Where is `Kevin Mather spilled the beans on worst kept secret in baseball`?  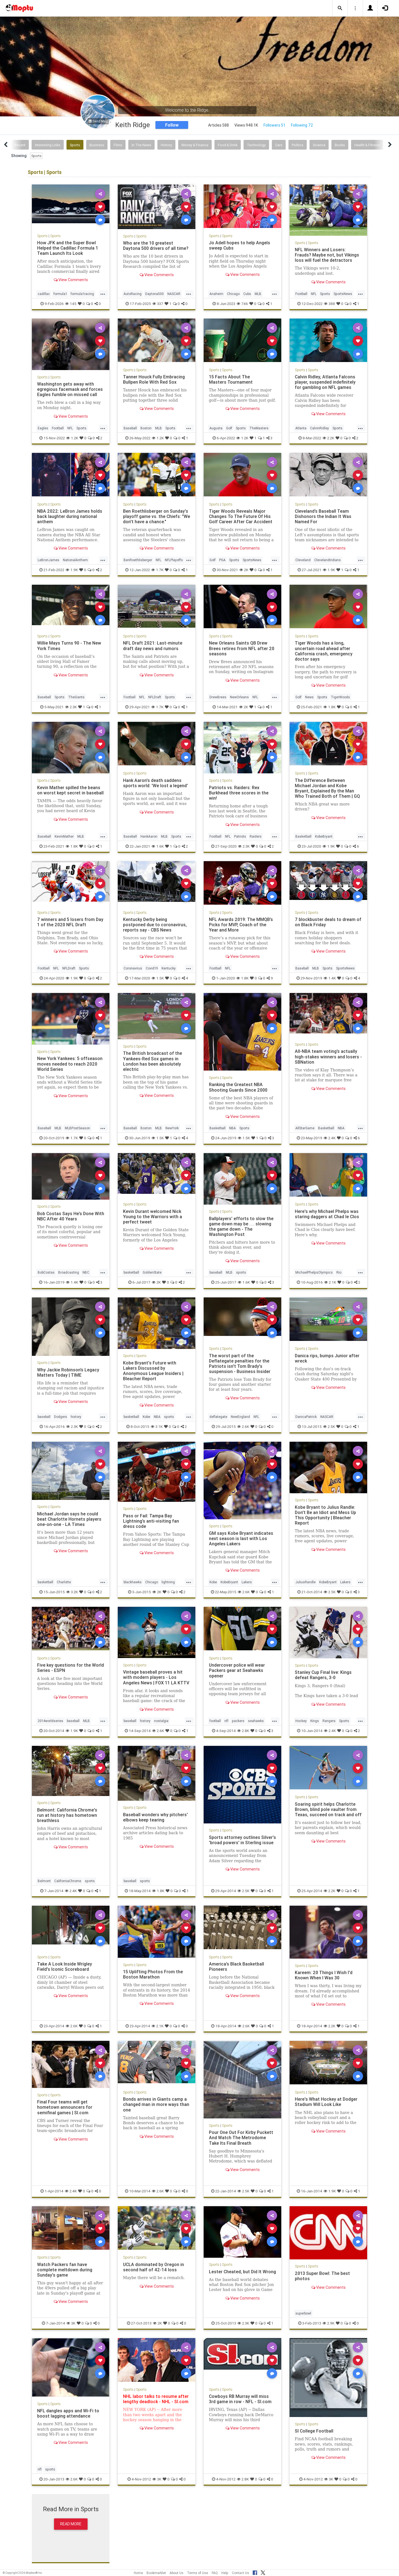 Kevin Mather spilled the beans on worst kept secret in baseball is located at coordinates (70, 790).